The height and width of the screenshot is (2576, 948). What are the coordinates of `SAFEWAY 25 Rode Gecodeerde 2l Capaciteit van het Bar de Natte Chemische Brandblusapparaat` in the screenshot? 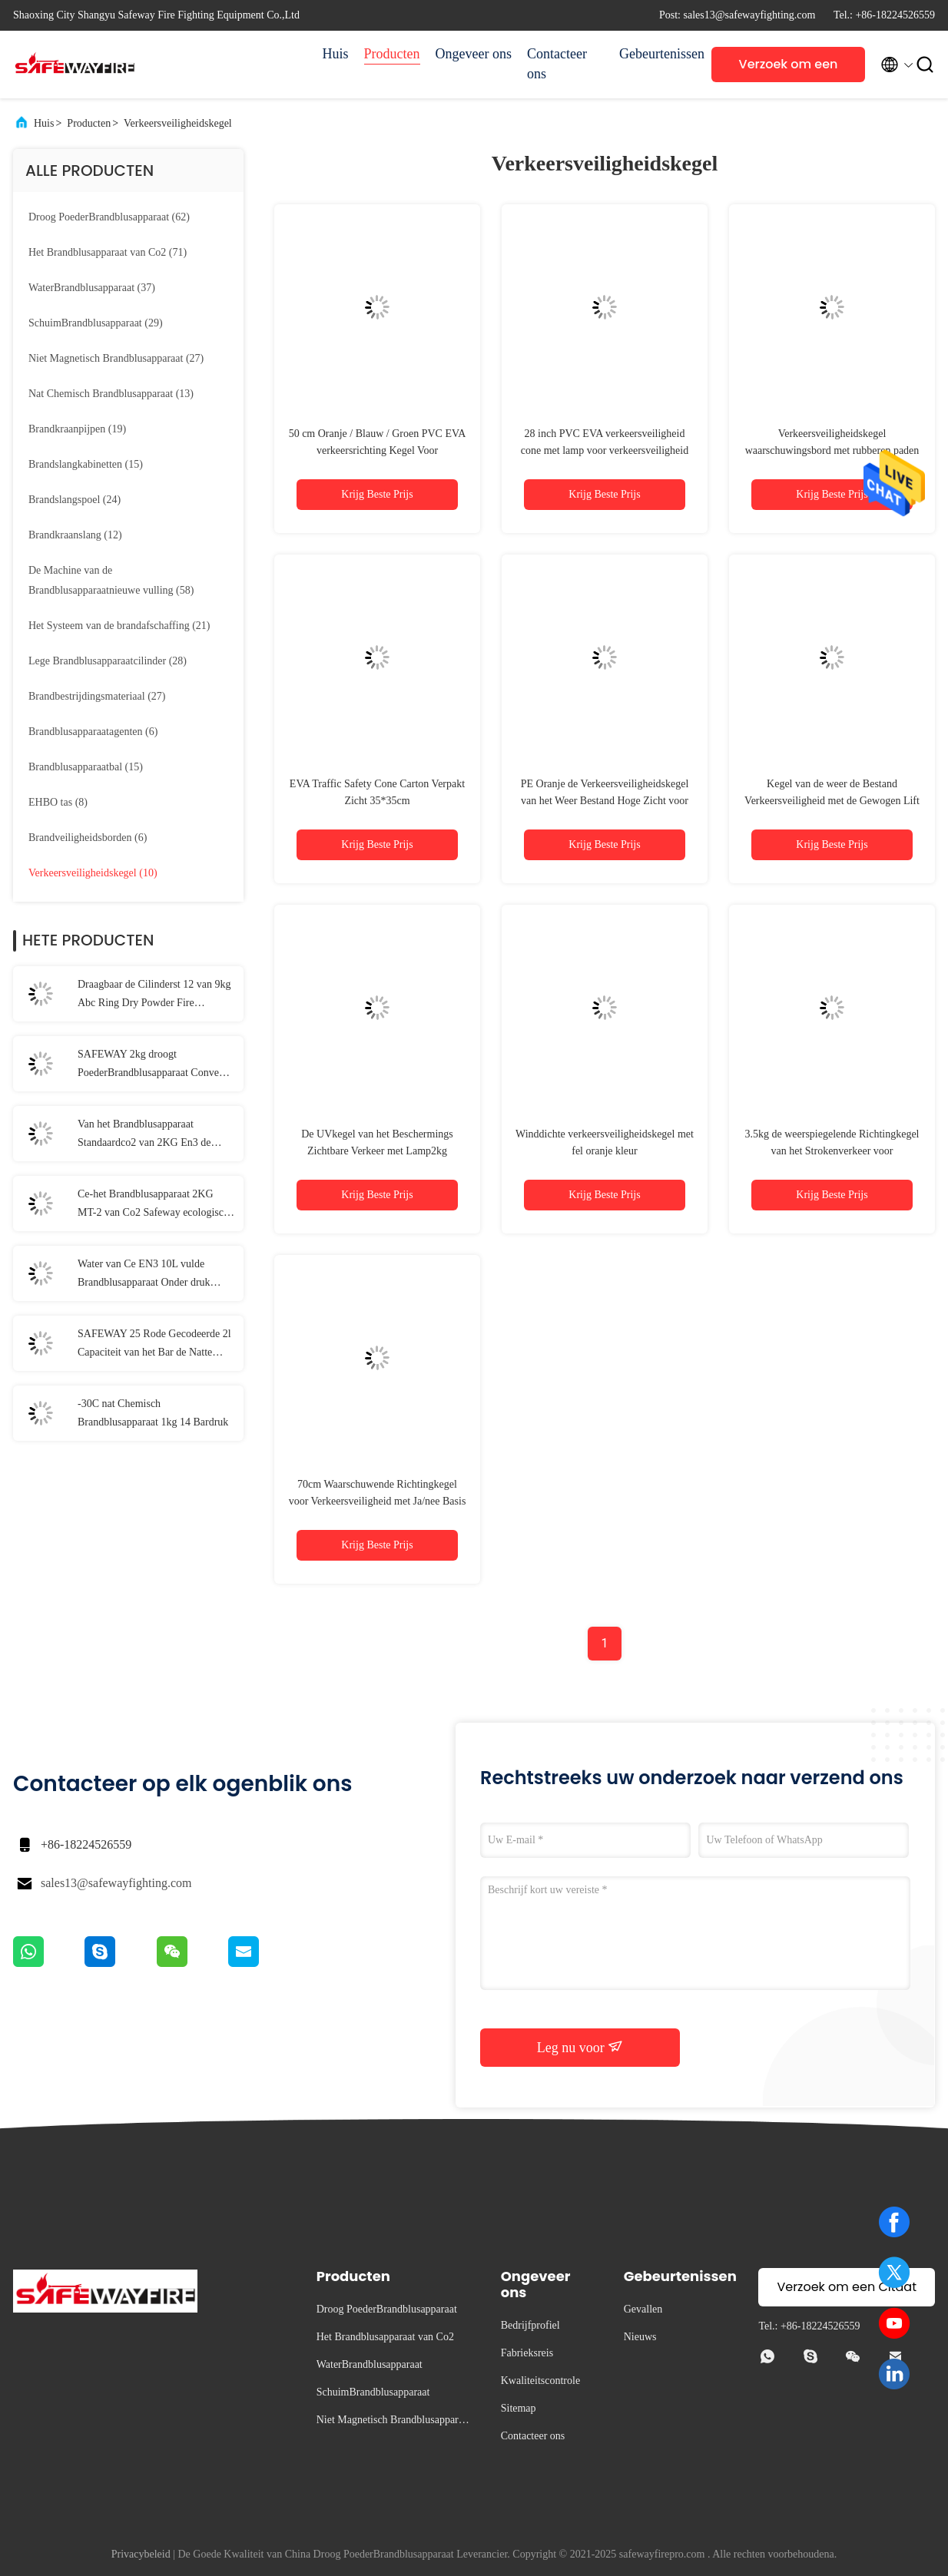 It's located at (154, 1345).